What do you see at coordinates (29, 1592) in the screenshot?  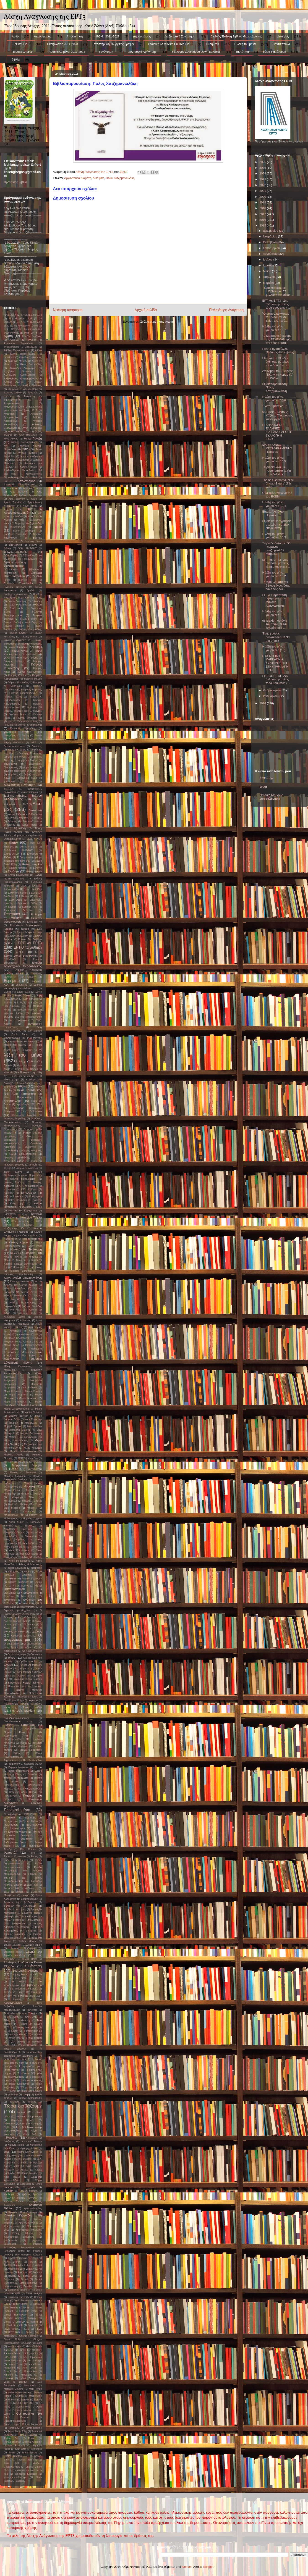 I see `Ντοστογιέφσκι` at bounding box center [29, 1592].